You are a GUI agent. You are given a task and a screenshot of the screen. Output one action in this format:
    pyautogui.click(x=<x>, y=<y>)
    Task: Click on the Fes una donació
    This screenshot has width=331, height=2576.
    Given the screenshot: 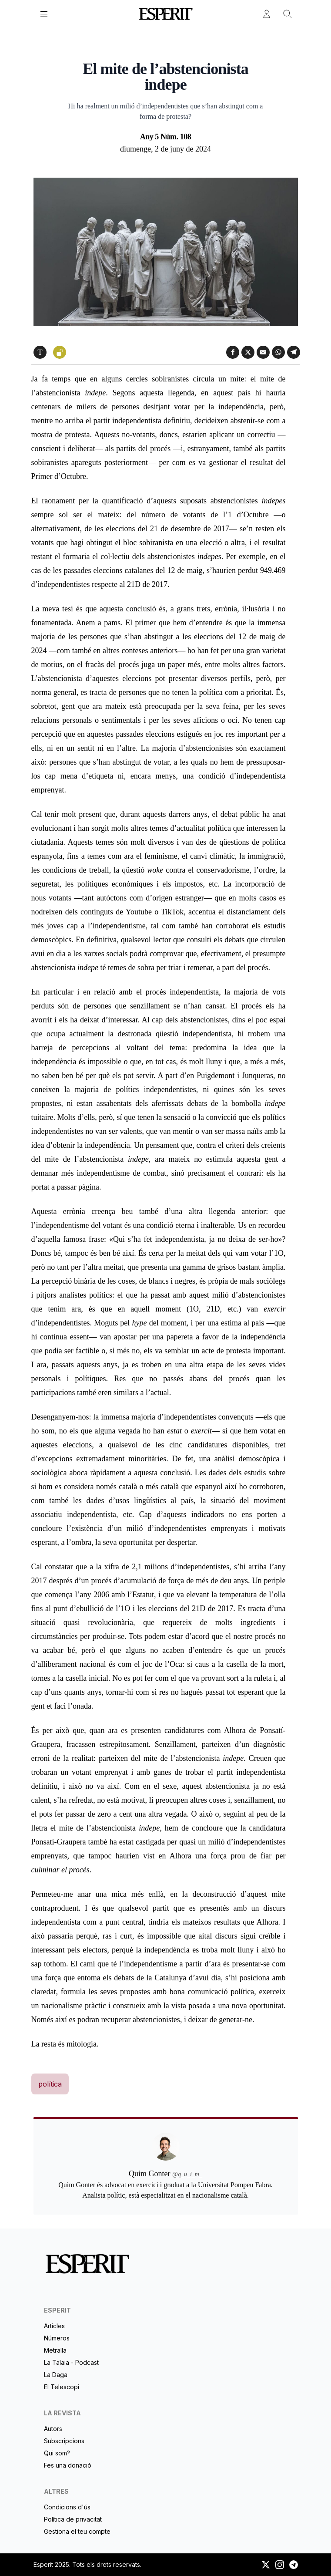 What is the action you would take?
    pyautogui.click(x=67, y=2465)
    